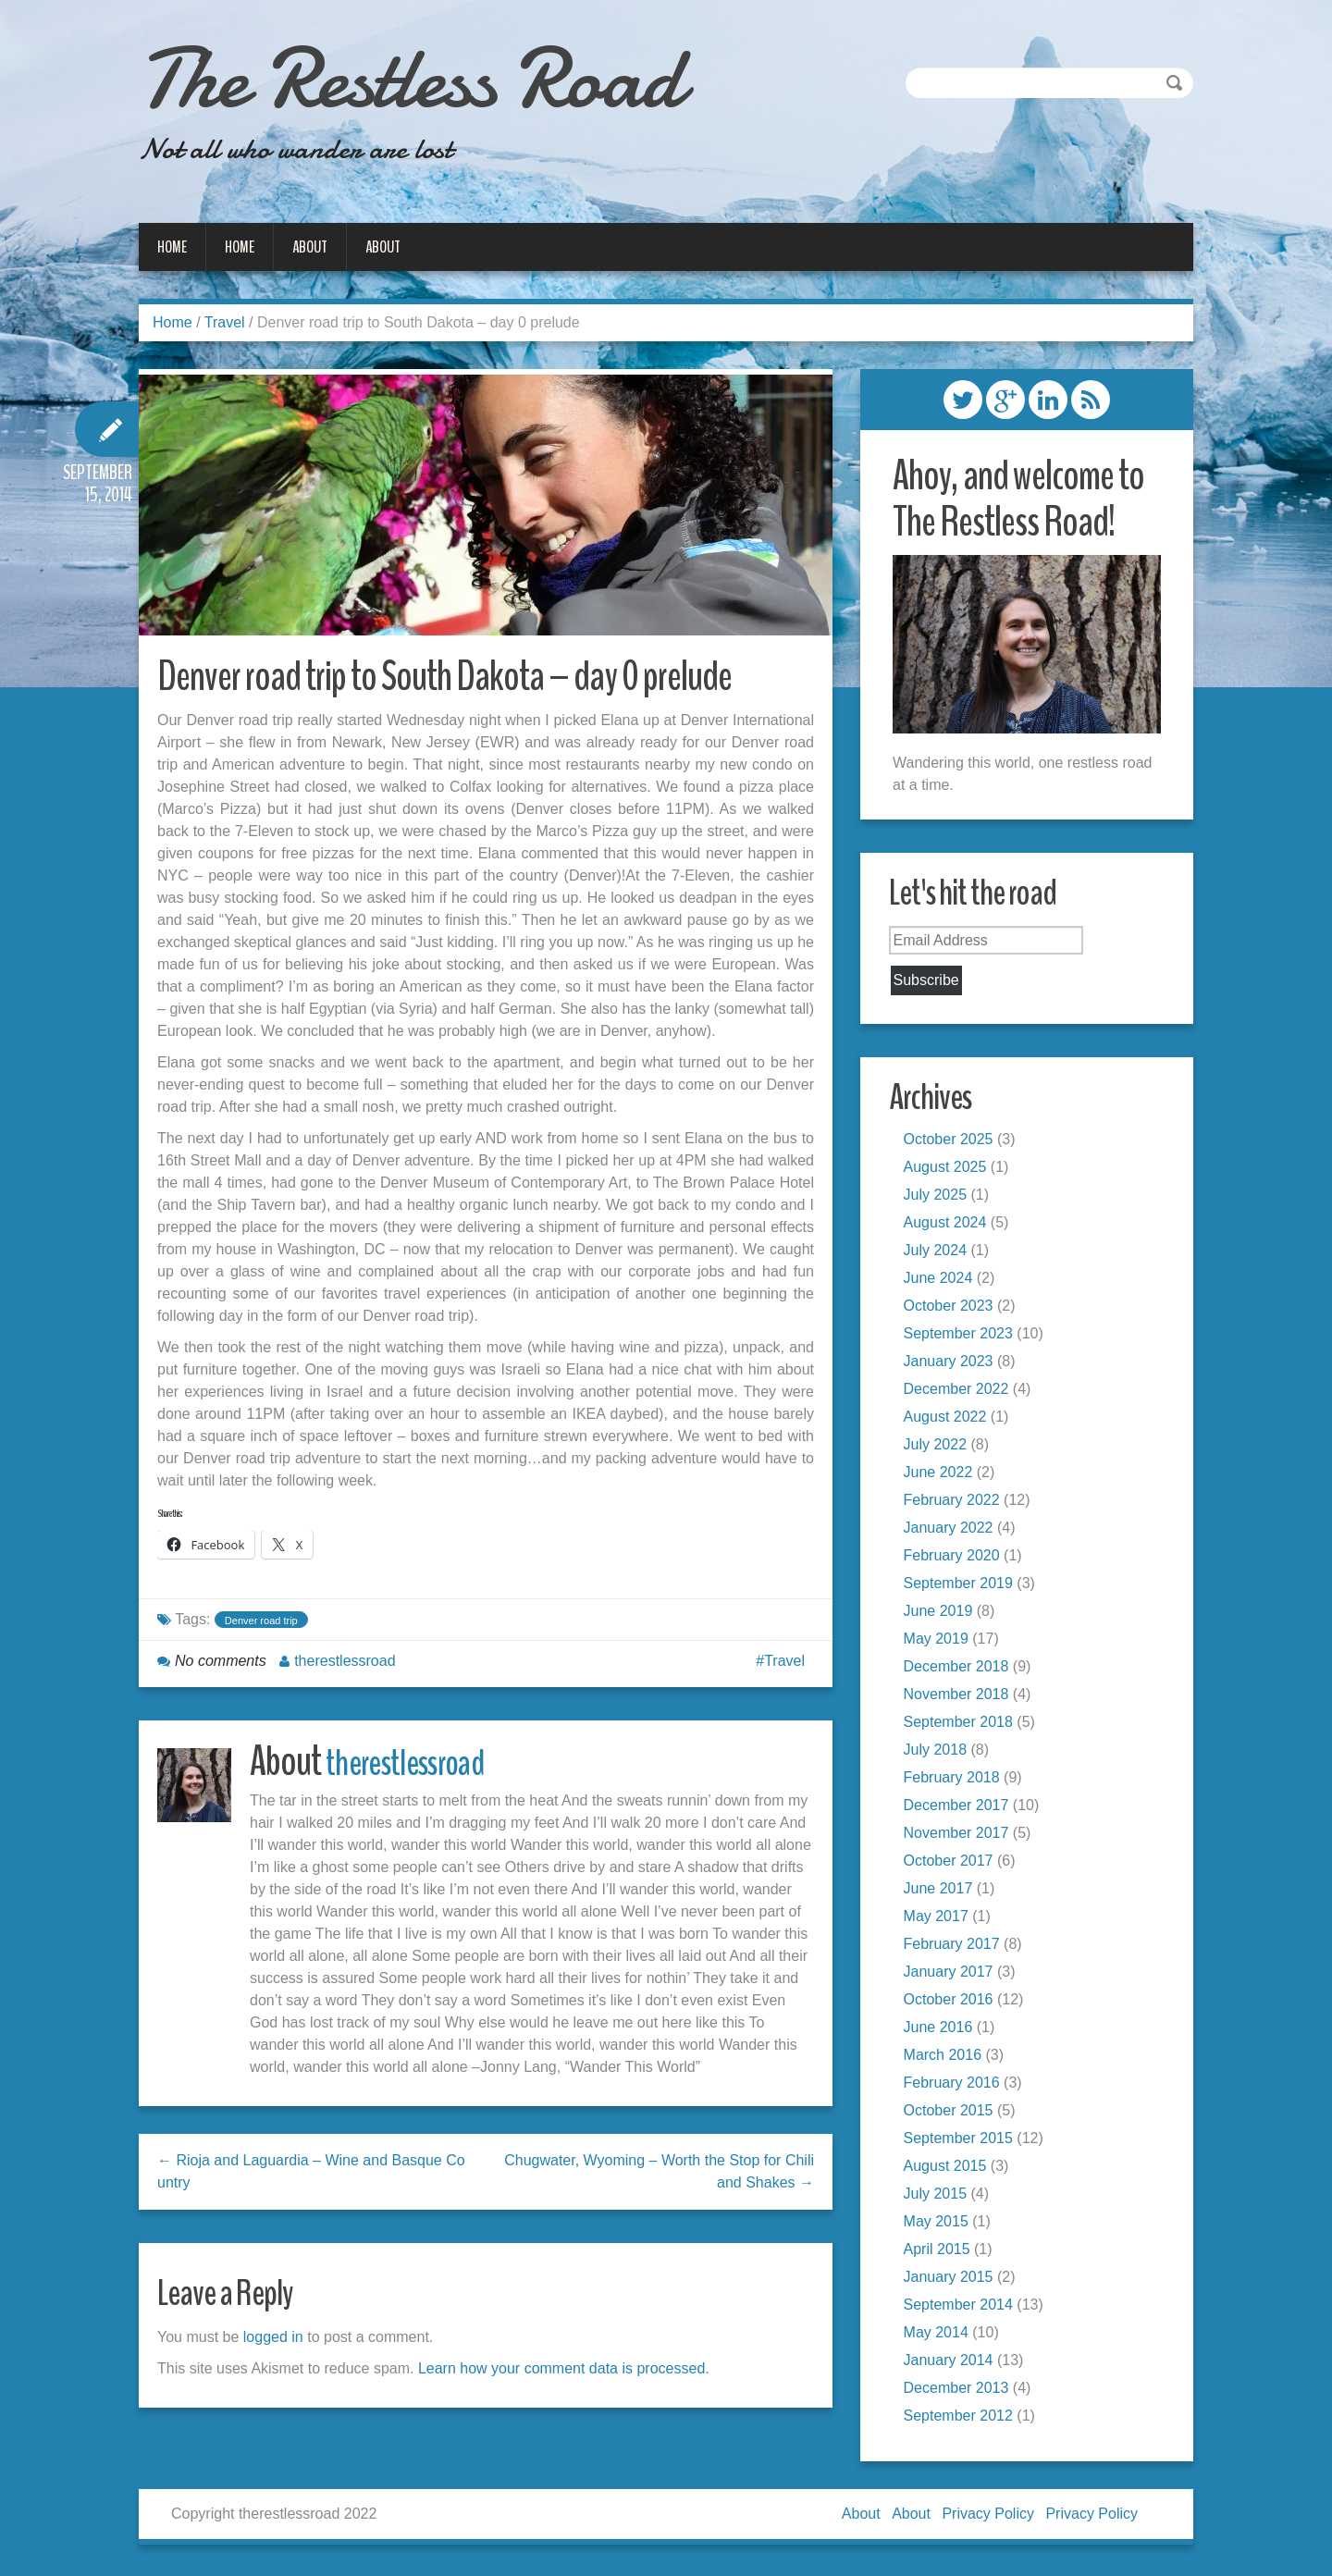 Image resolution: width=1332 pixels, height=2576 pixels. I want to click on February 2018, so click(955, 1780).